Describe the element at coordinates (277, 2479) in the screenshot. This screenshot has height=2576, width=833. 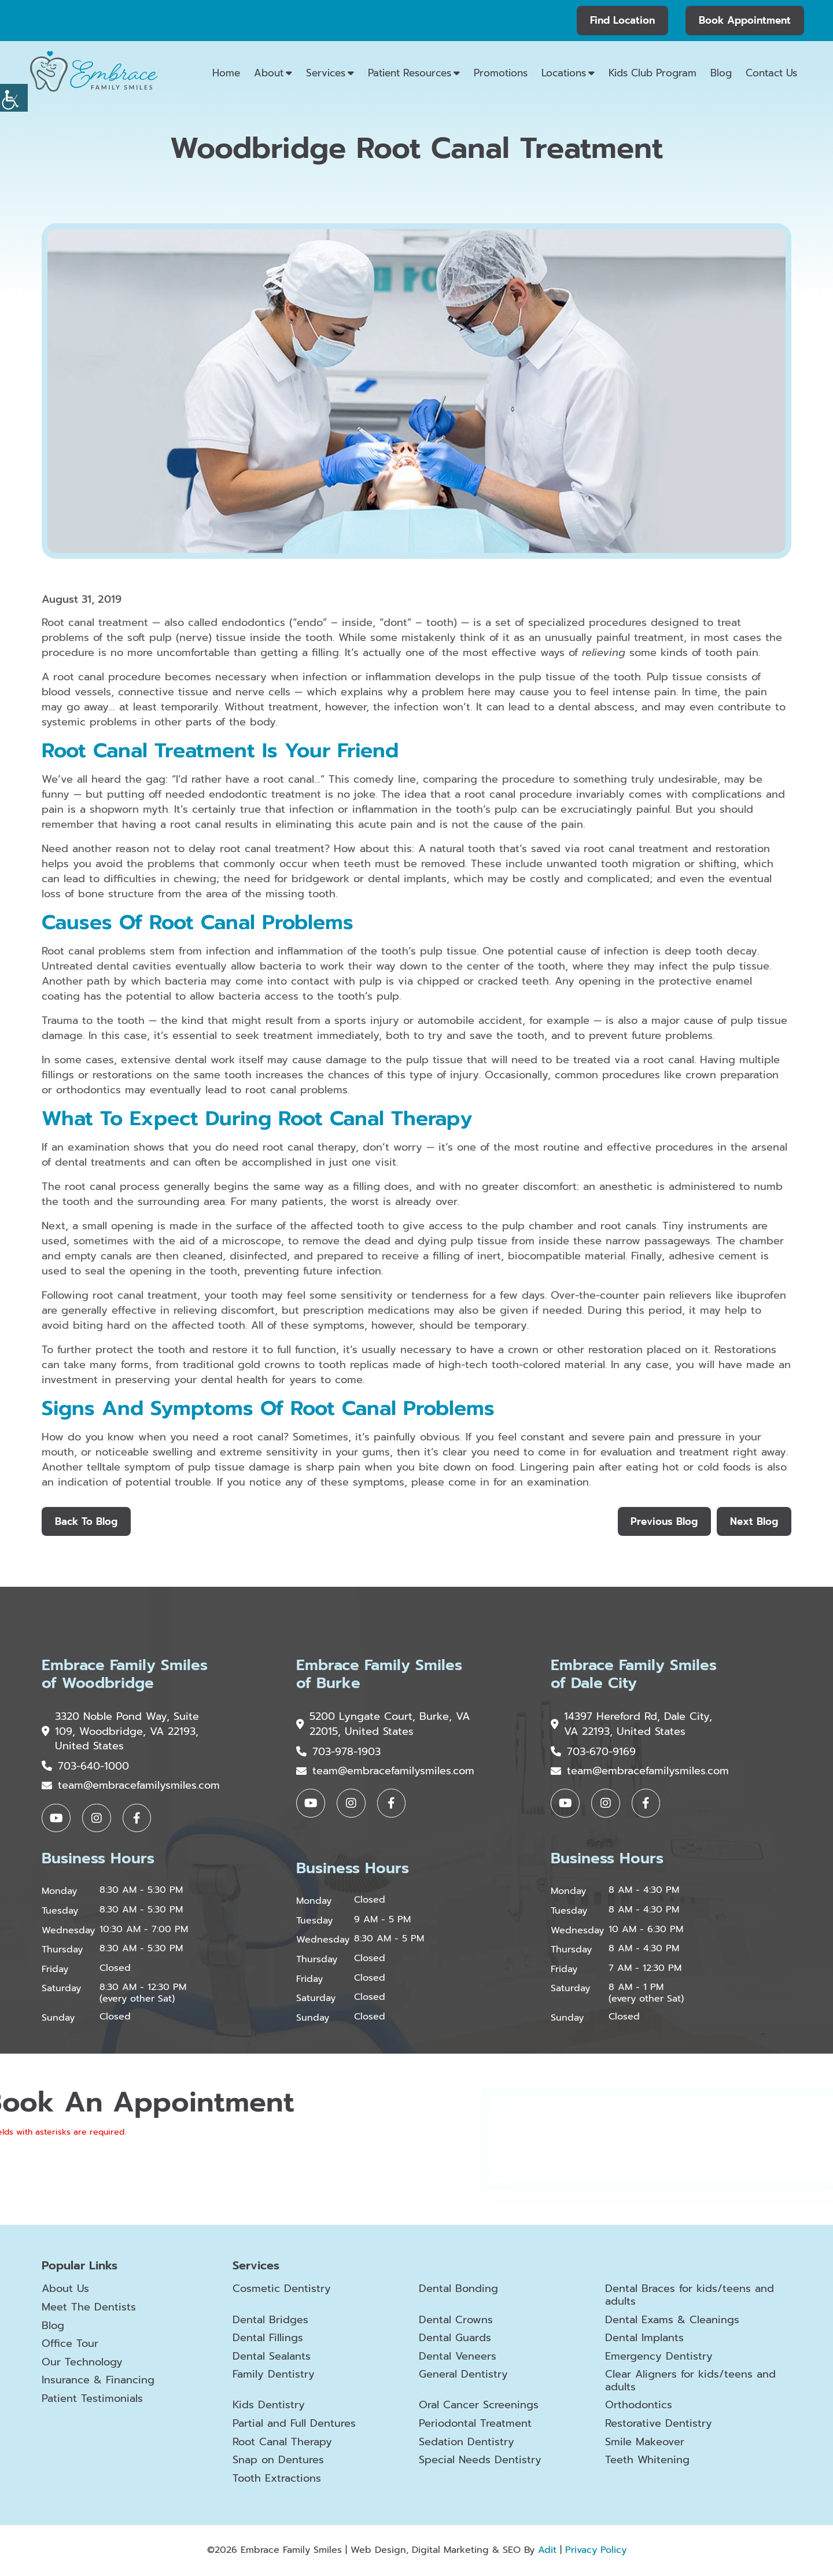
I see `Tooth Extractions` at that location.